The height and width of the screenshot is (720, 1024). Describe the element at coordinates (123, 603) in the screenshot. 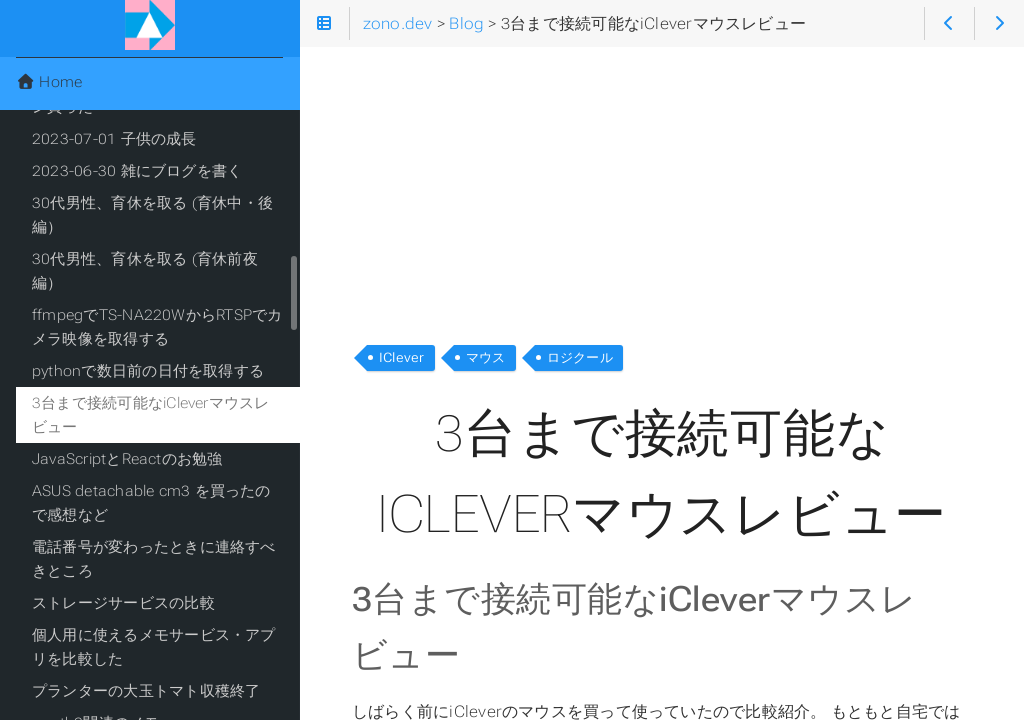

I see `ストレージサービスの比較` at that location.